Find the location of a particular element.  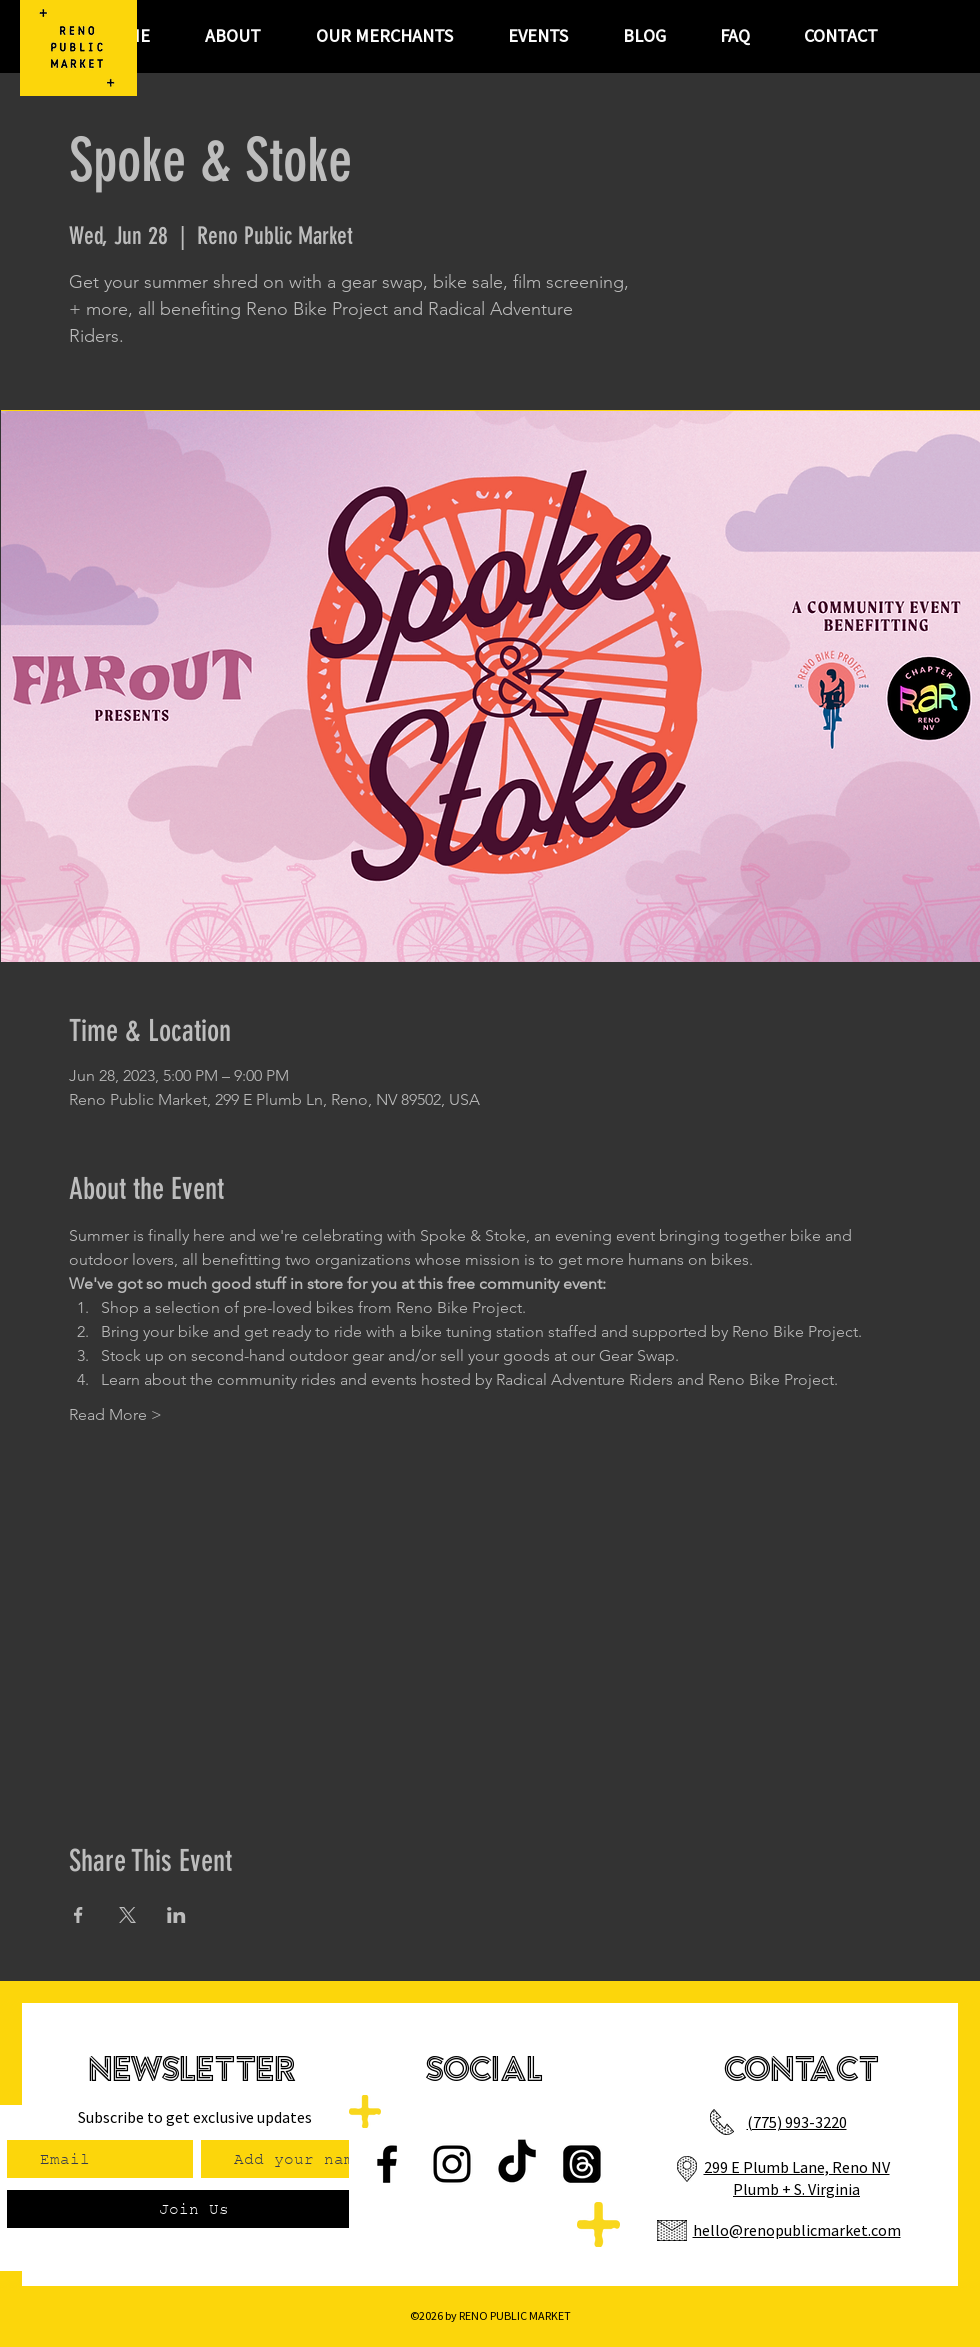

[button] is located at coordinates (537, 36).